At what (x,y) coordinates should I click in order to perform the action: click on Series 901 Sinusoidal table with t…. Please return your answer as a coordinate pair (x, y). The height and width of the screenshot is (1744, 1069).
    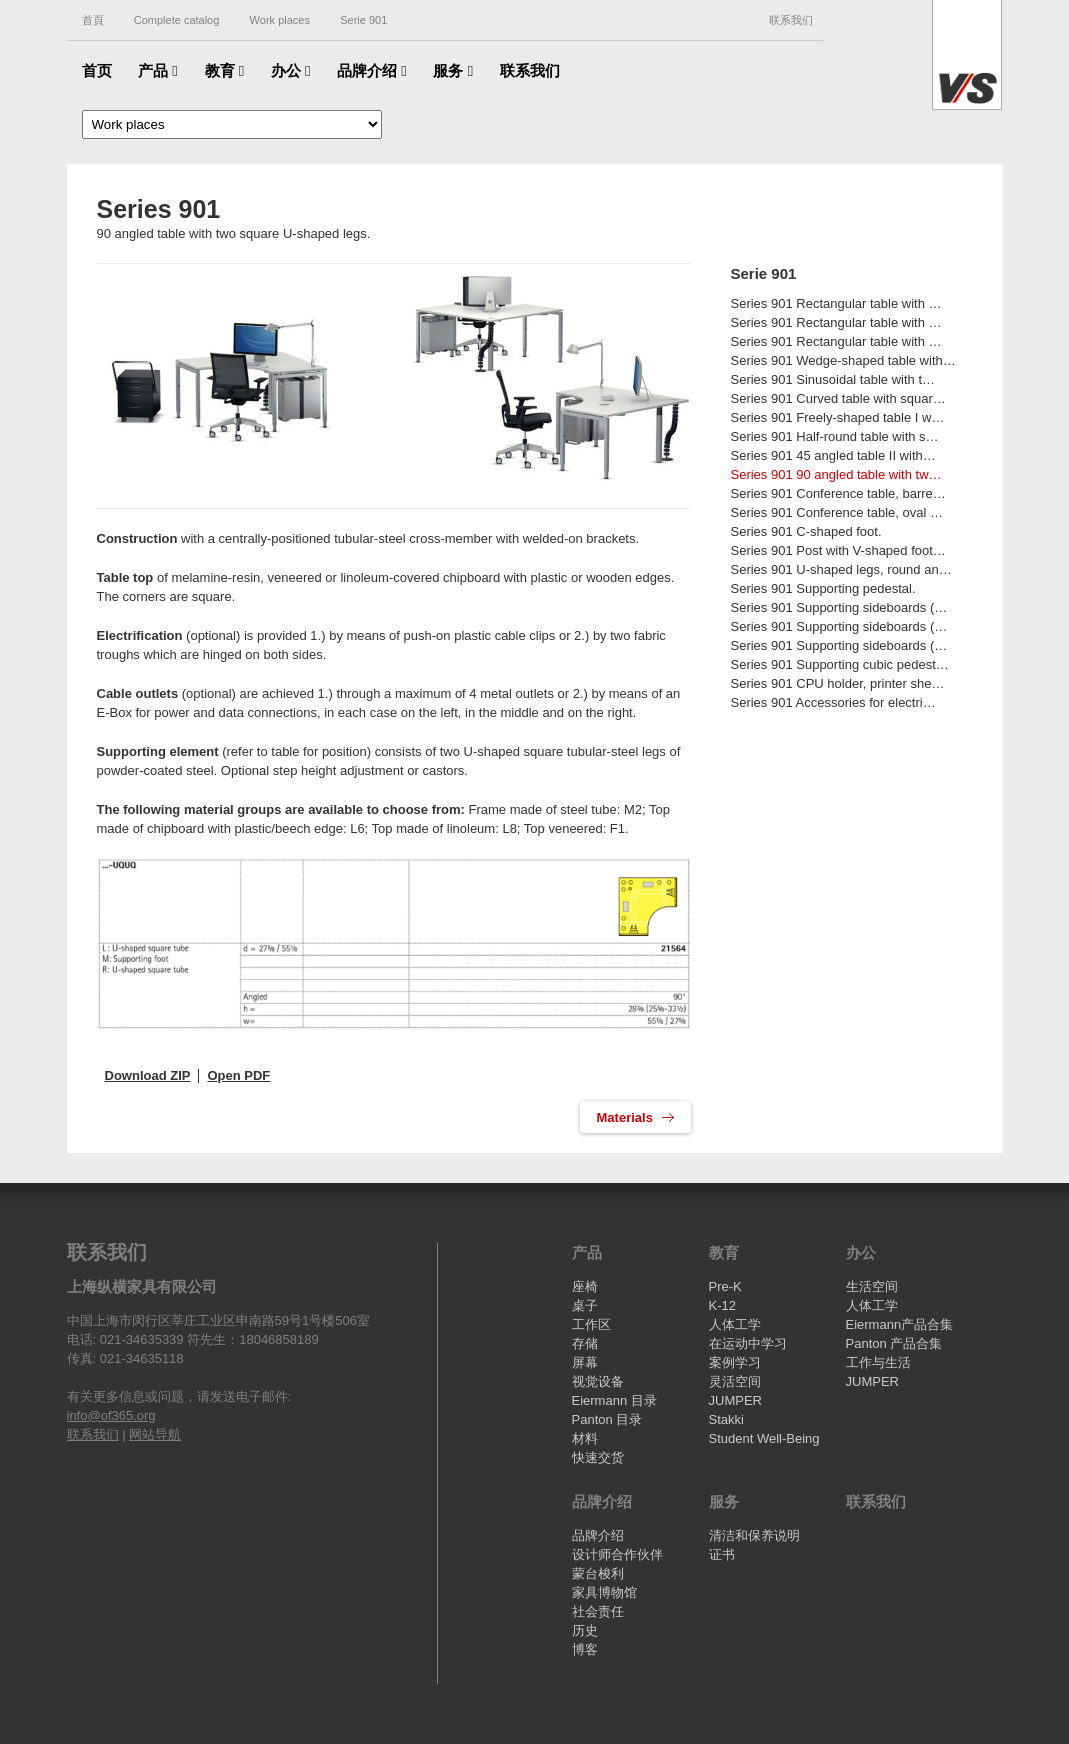
    Looking at the image, I should click on (833, 379).